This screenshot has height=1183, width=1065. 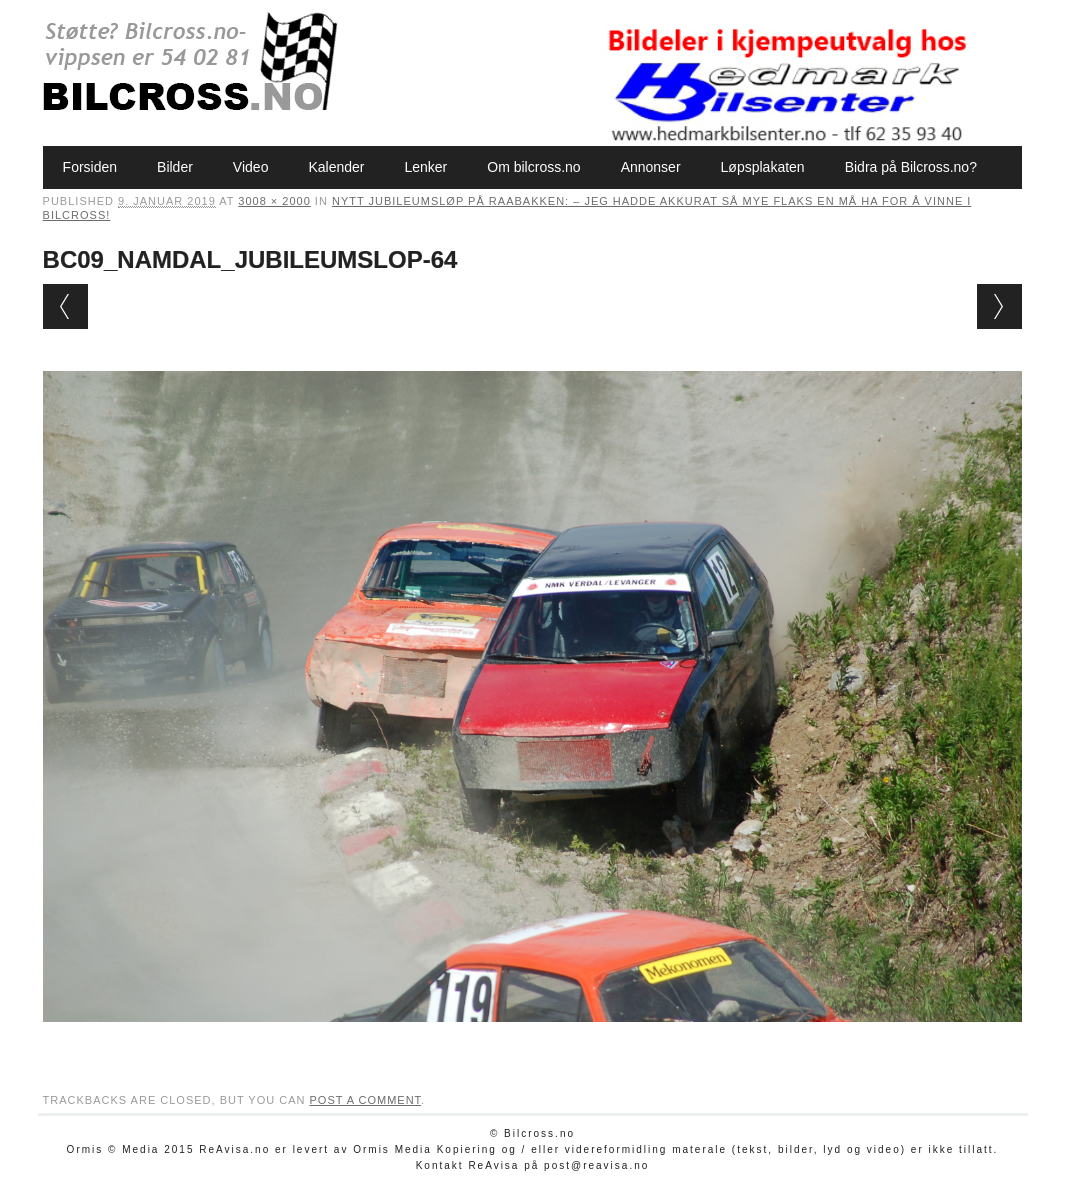 I want to click on Annonser, so click(x=651, y=167).